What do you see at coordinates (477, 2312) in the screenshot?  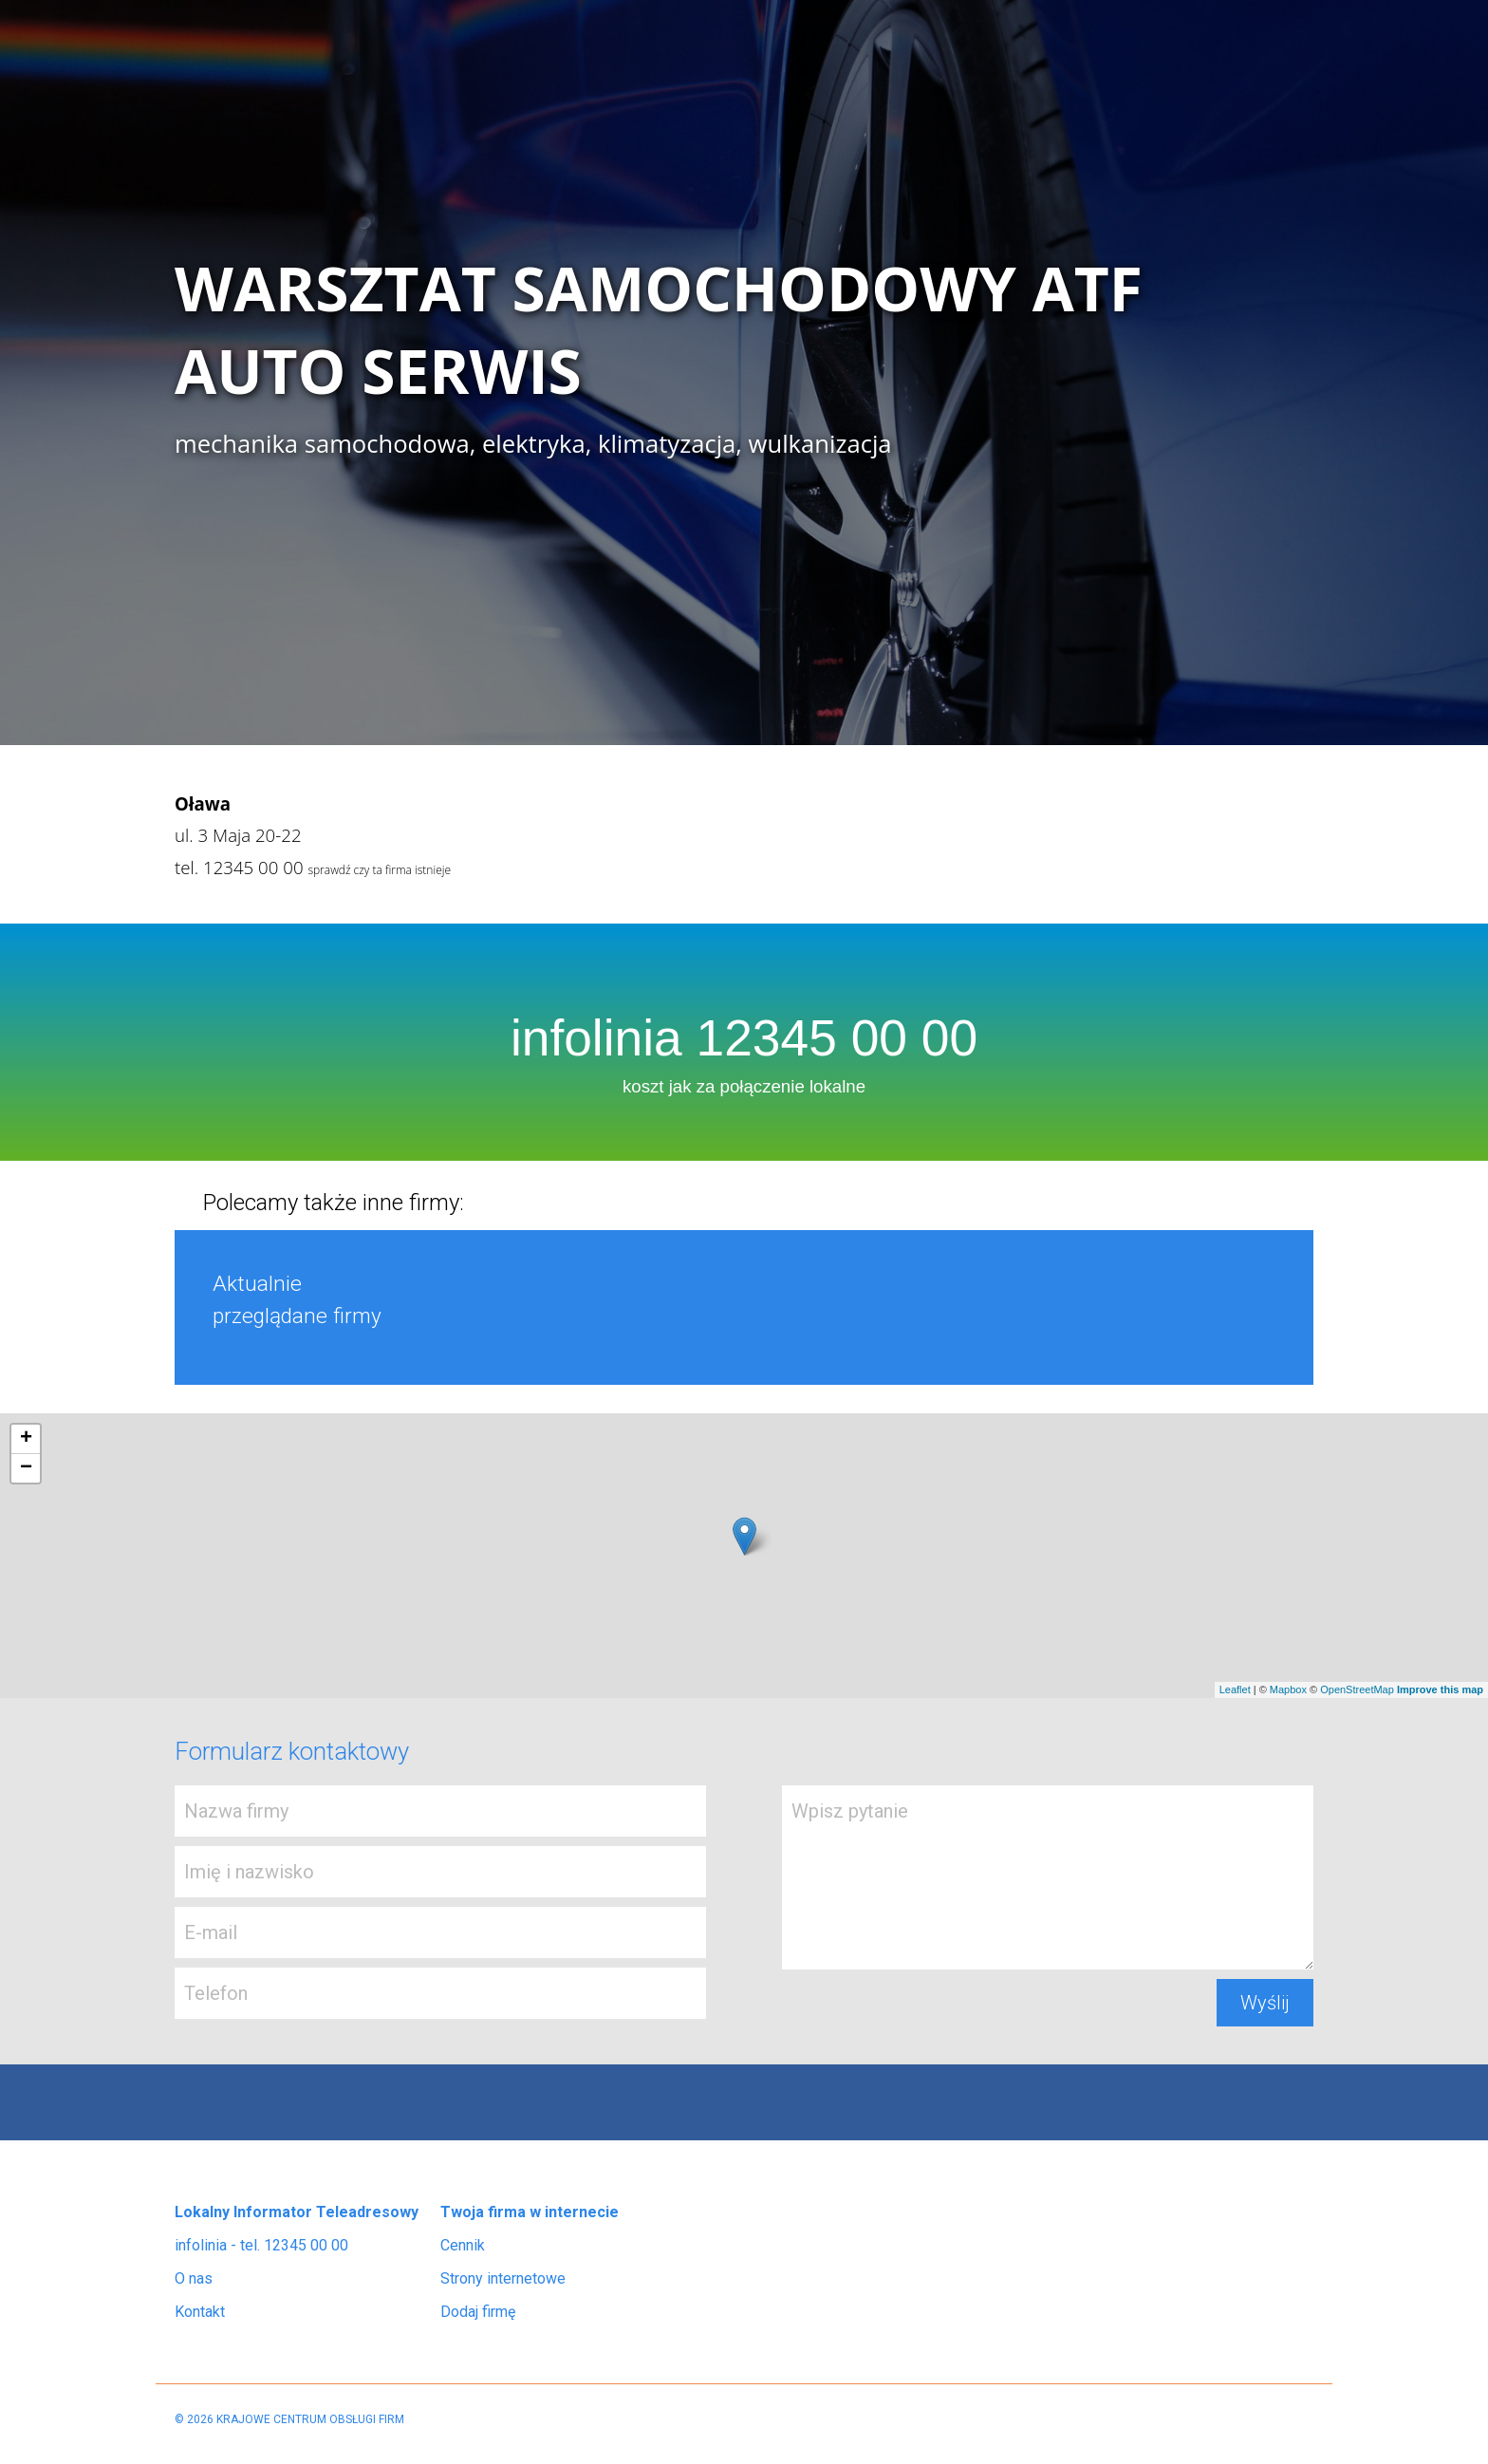 I see `Dodaj firmę` at bounding box center [477, 2312].